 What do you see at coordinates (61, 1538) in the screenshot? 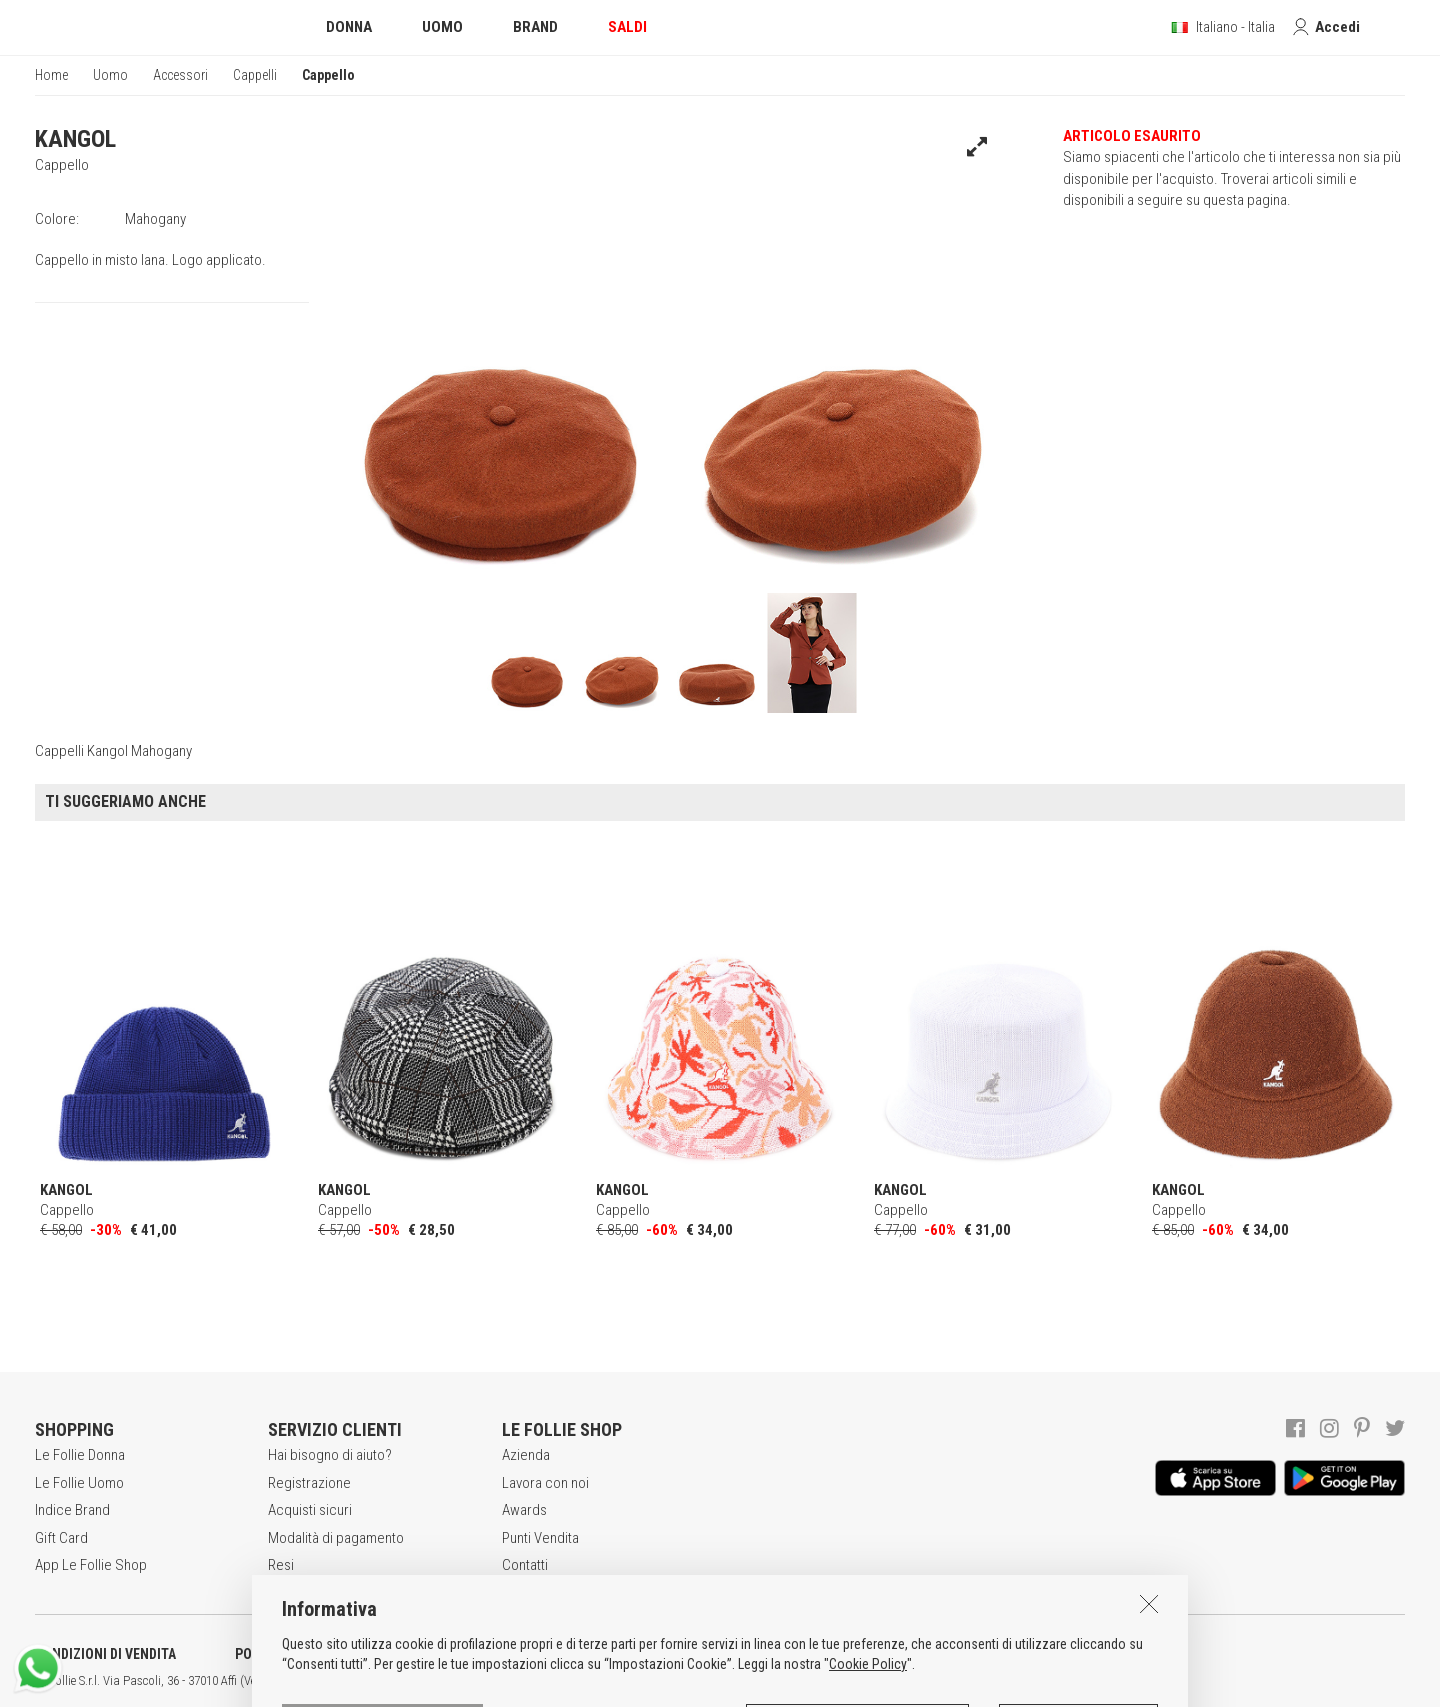
I see `Gift Card` at bounding box center [61, 1538].